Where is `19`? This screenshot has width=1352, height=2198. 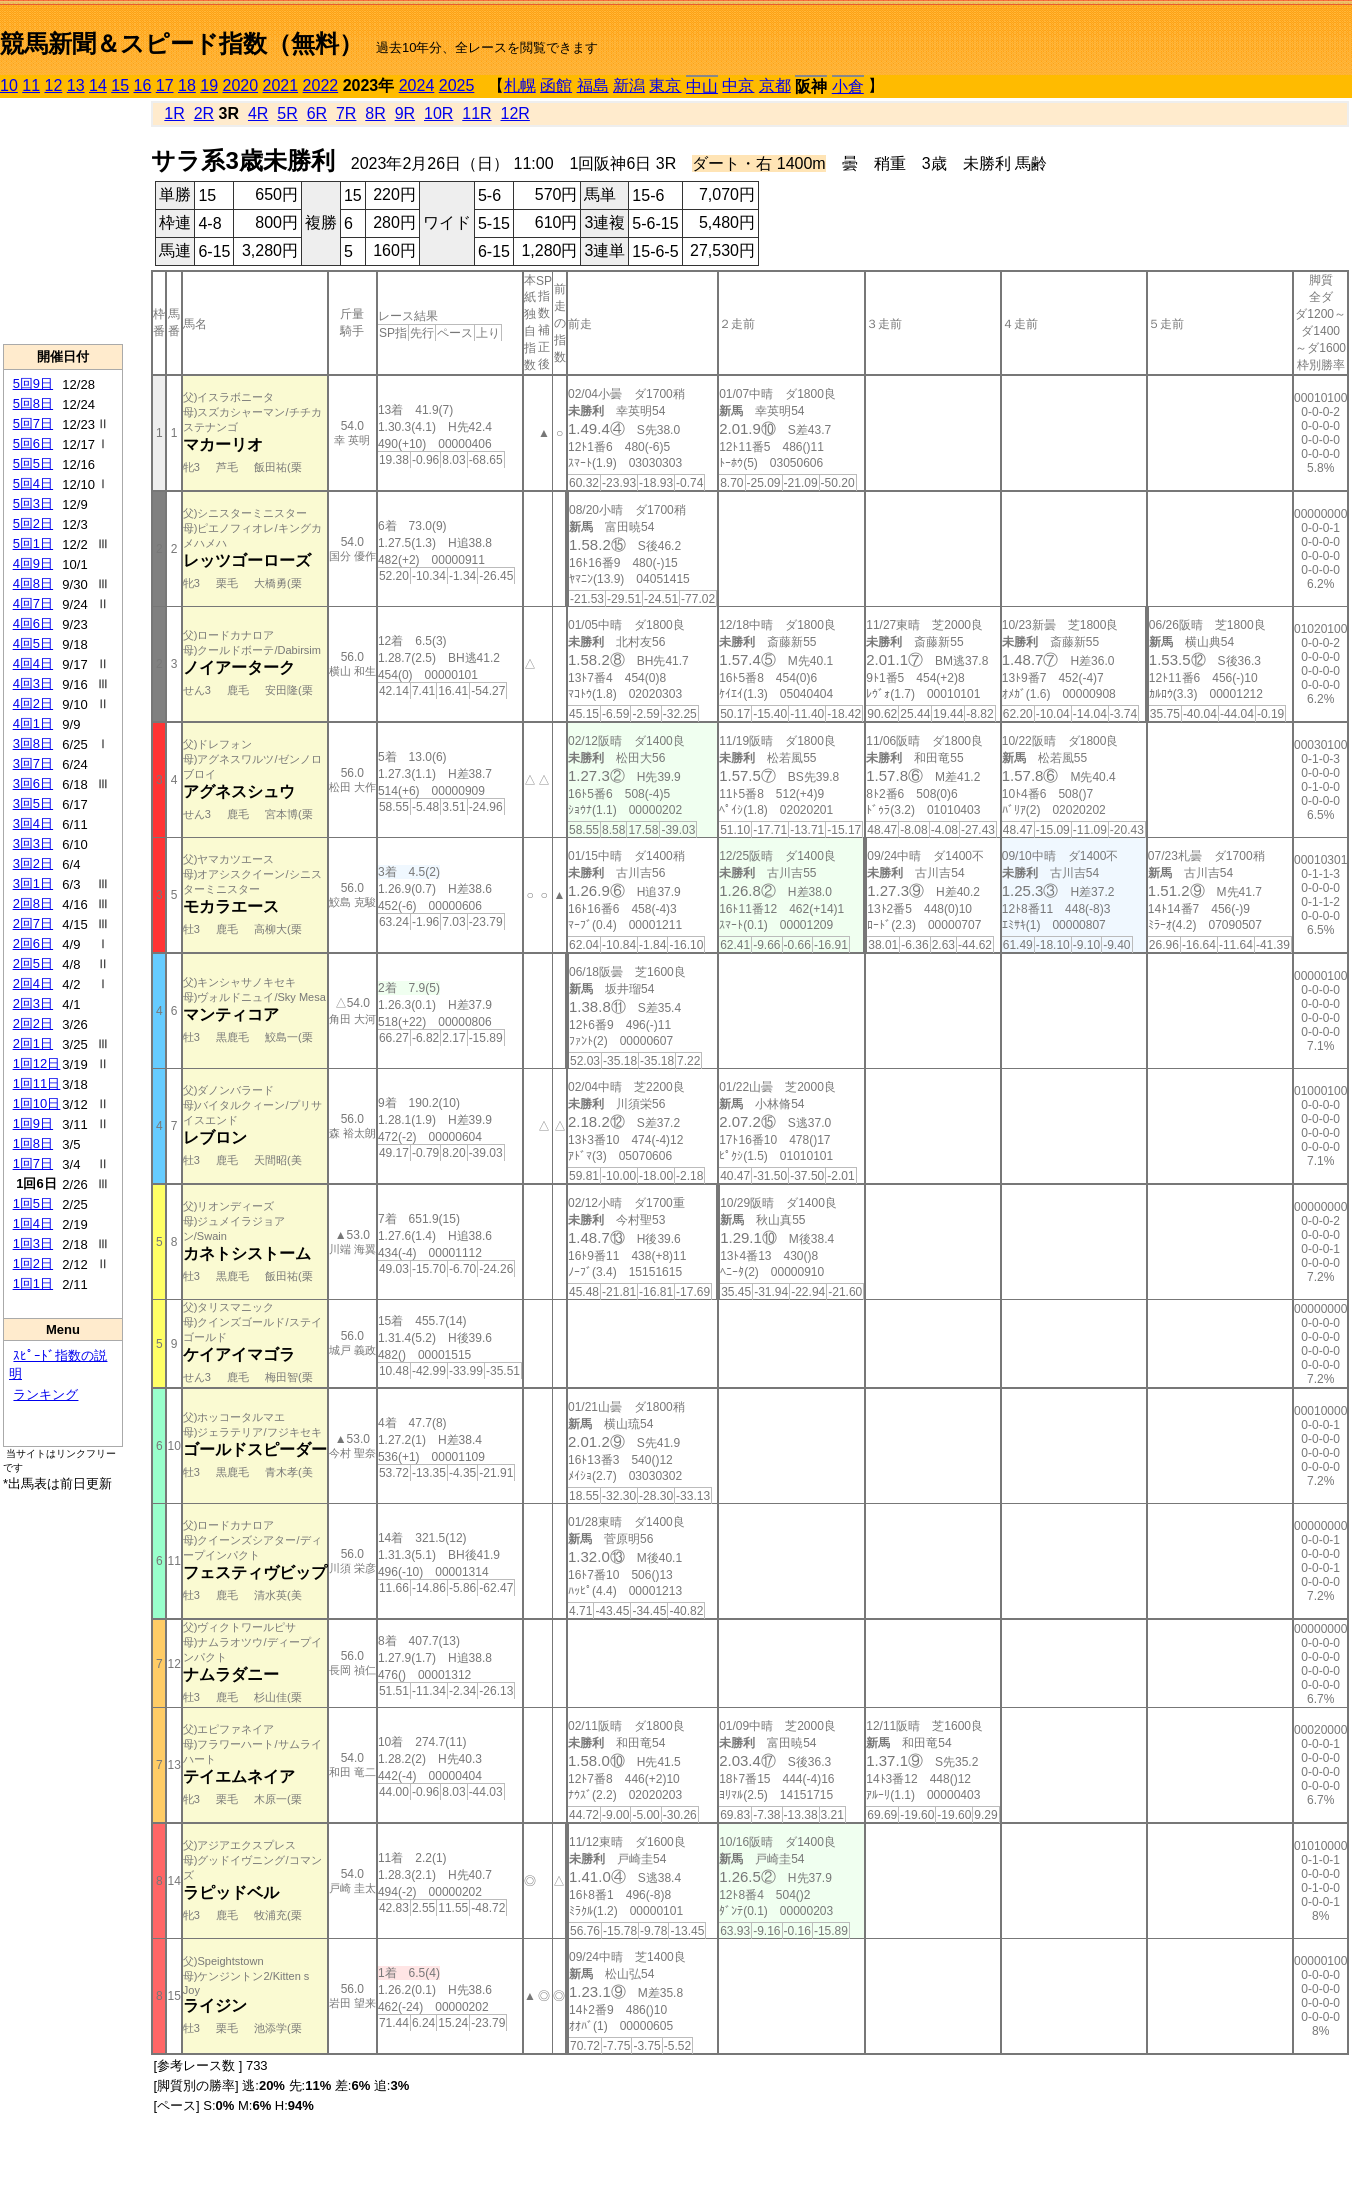 19 is located at coordinates (209, 85).